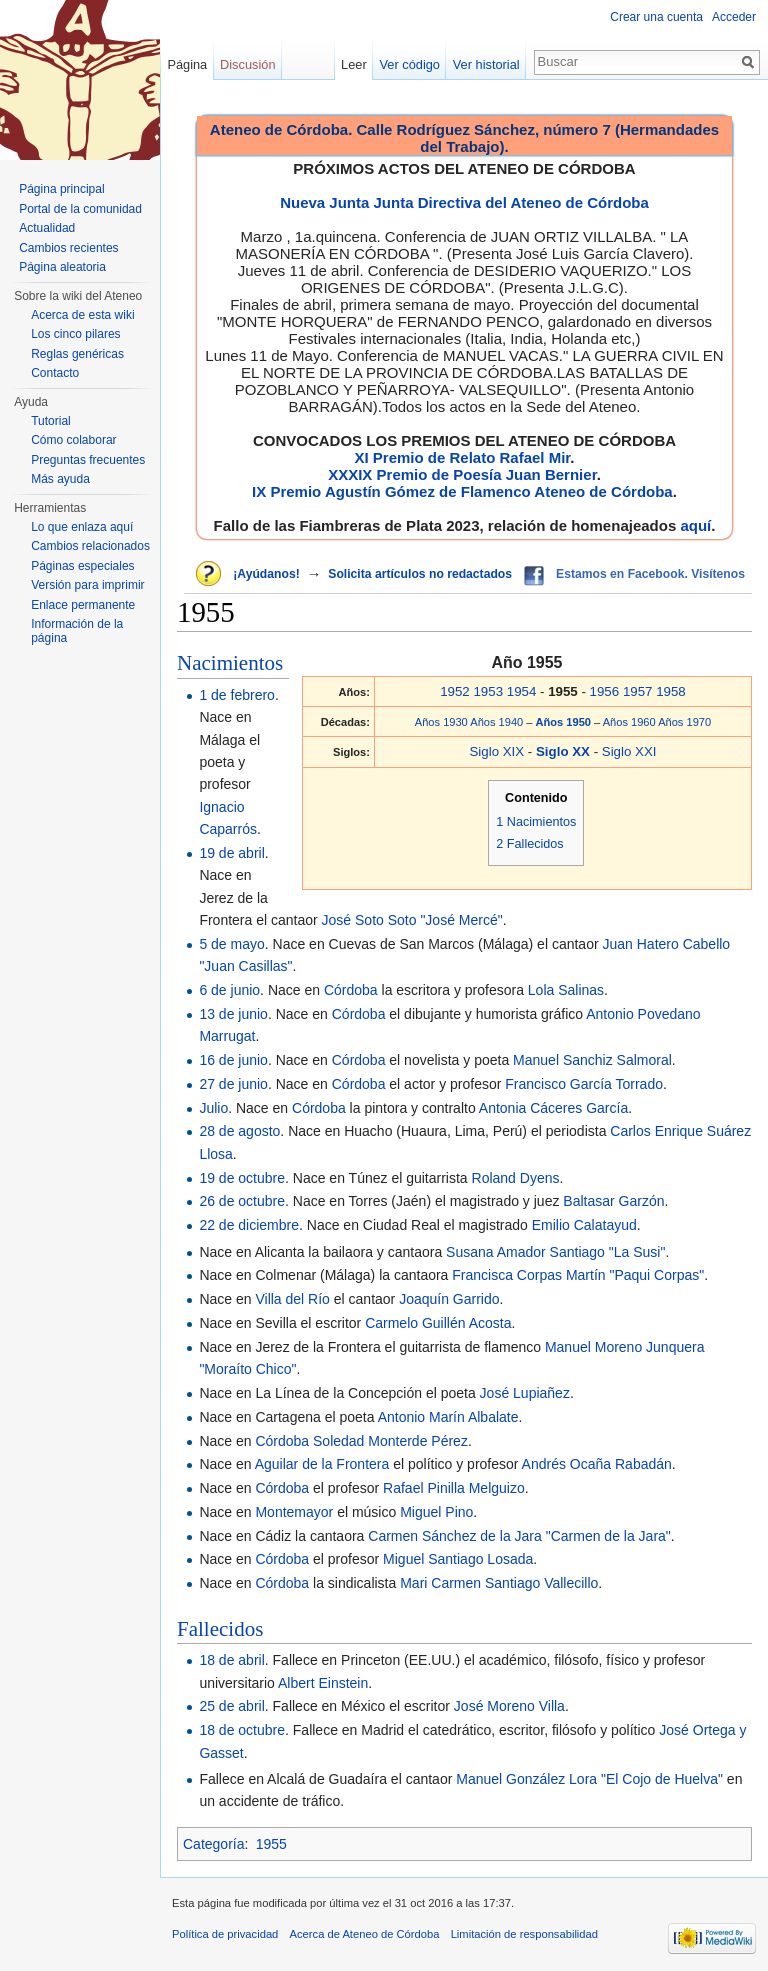 This screenshot has height=1971, width=768. I want to click on ¡Ayúdanos!, so click(266, 574).